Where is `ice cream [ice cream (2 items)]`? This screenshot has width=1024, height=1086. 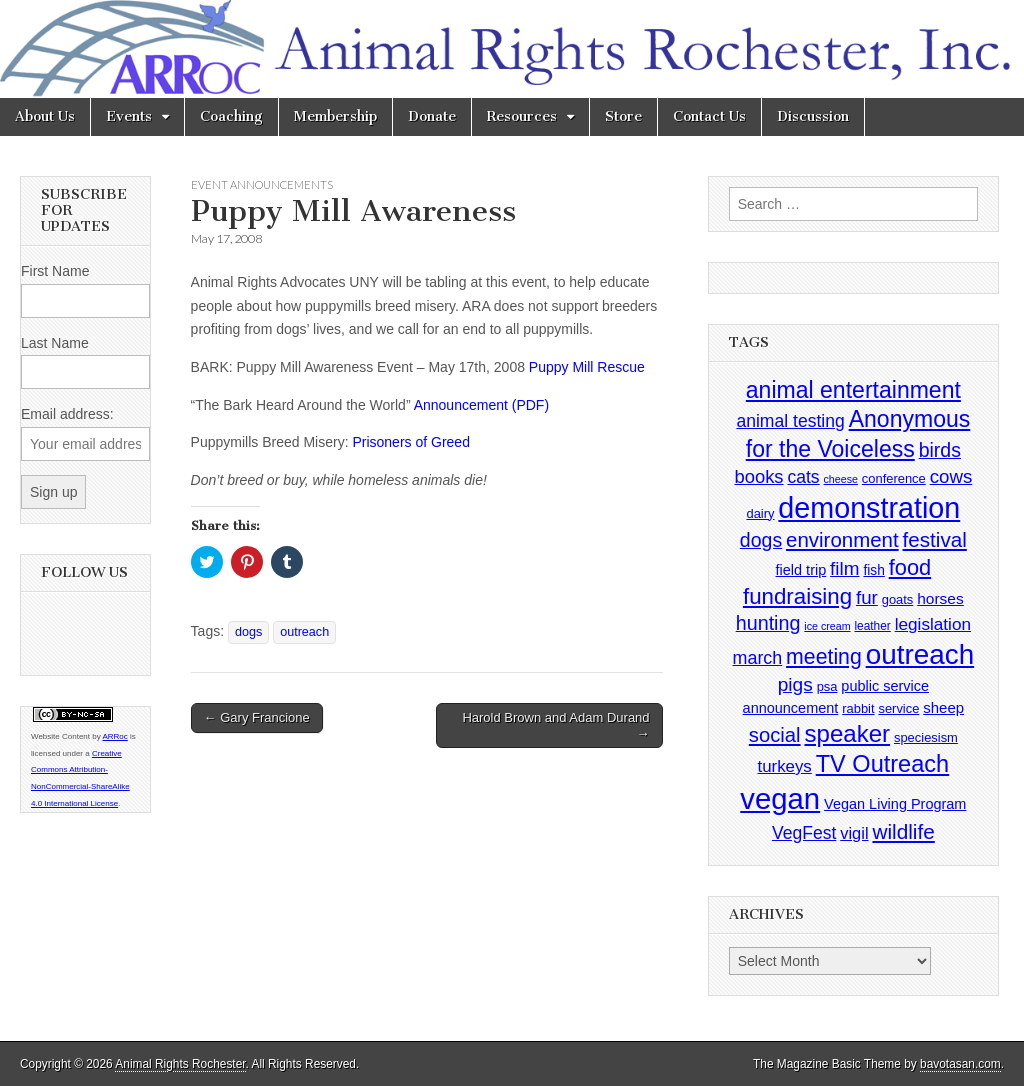 ice cream [ice cream (2 items)] is located at coordinates (827, 626).